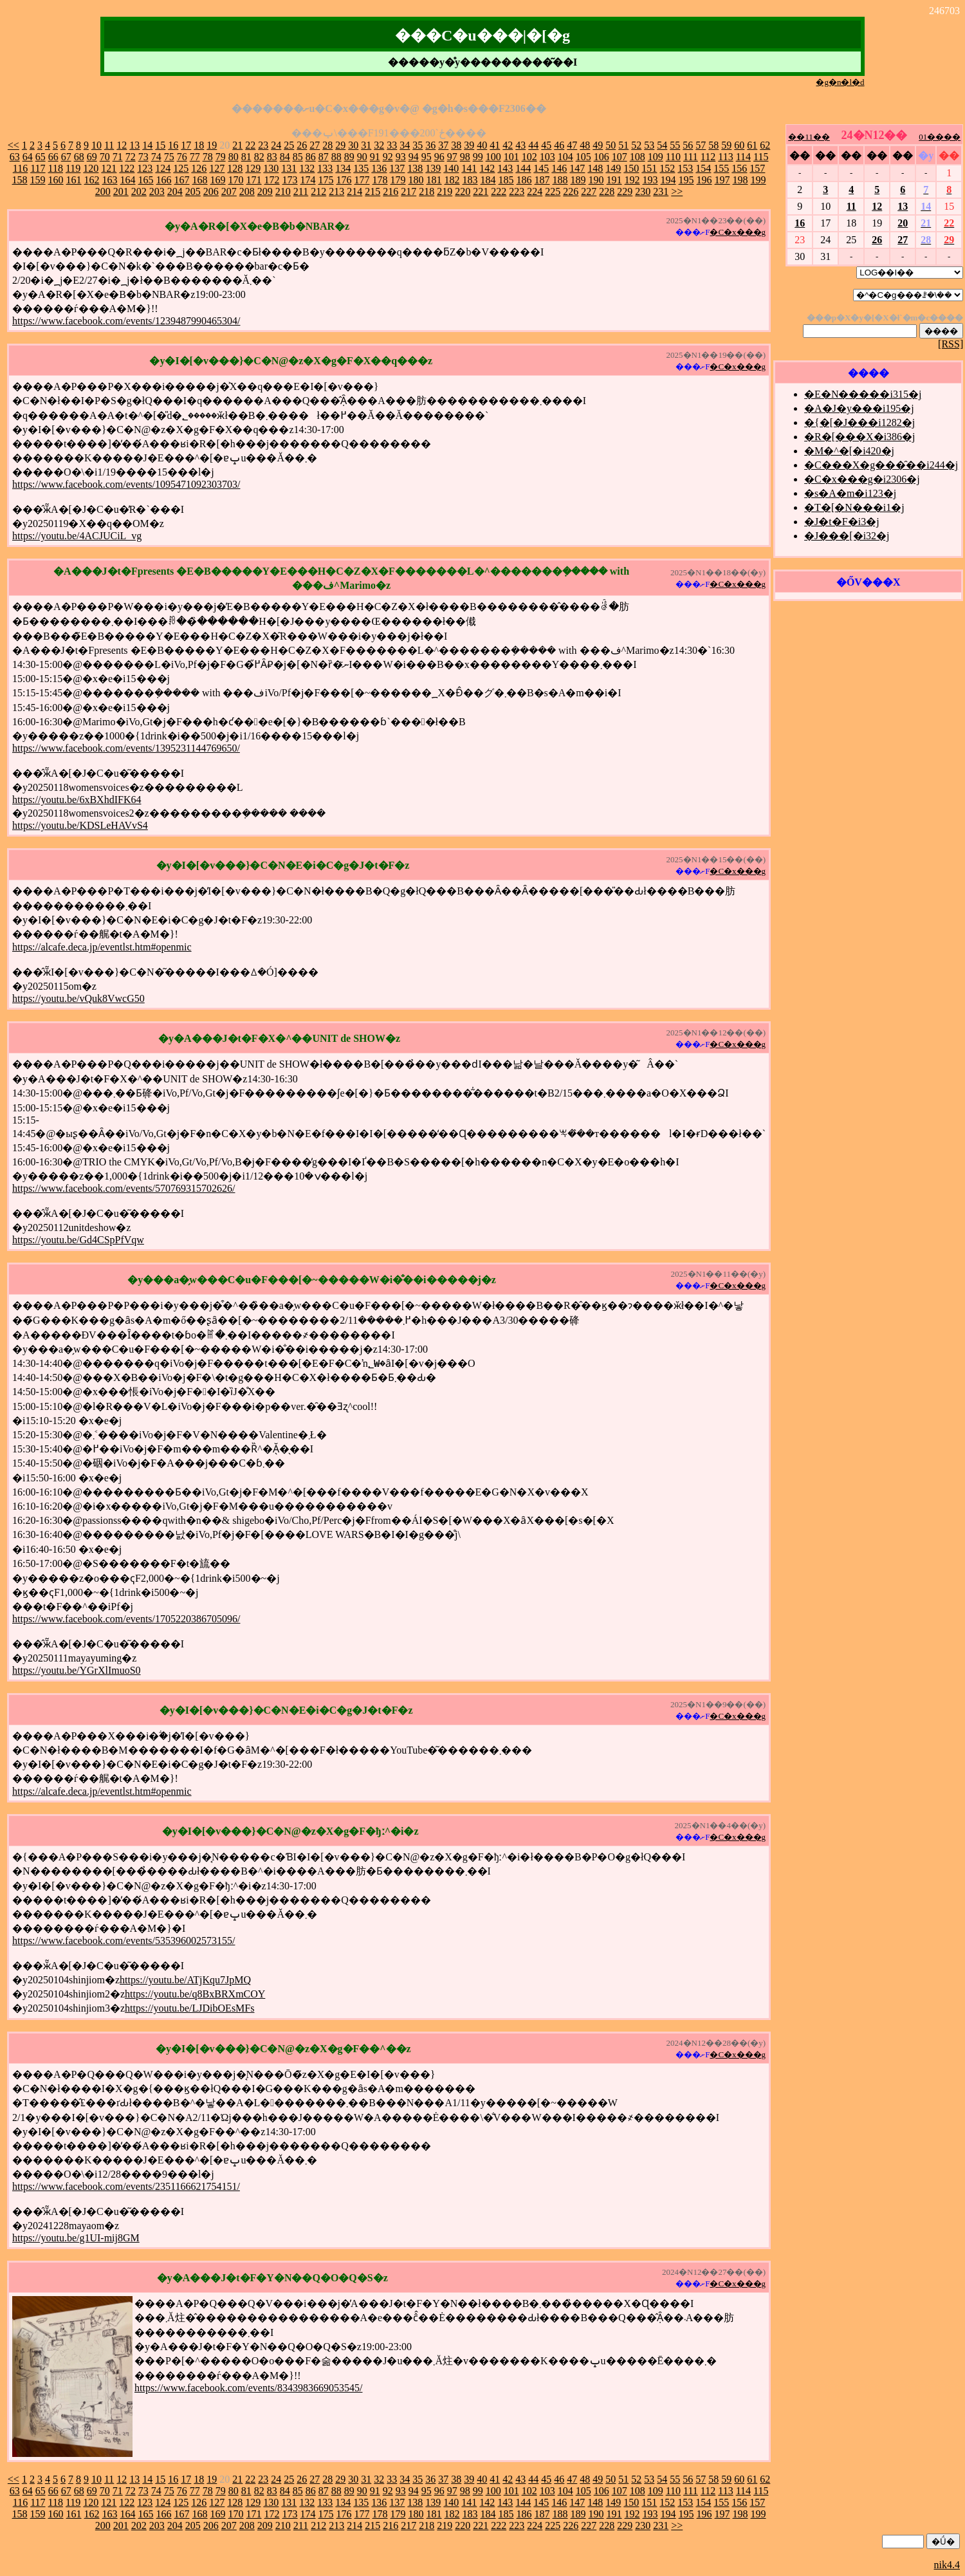 The height and width of the screenshot is (2576, 965). Describe the element at coordinates (430, 145) in the screenshot. I see `36` at that location.